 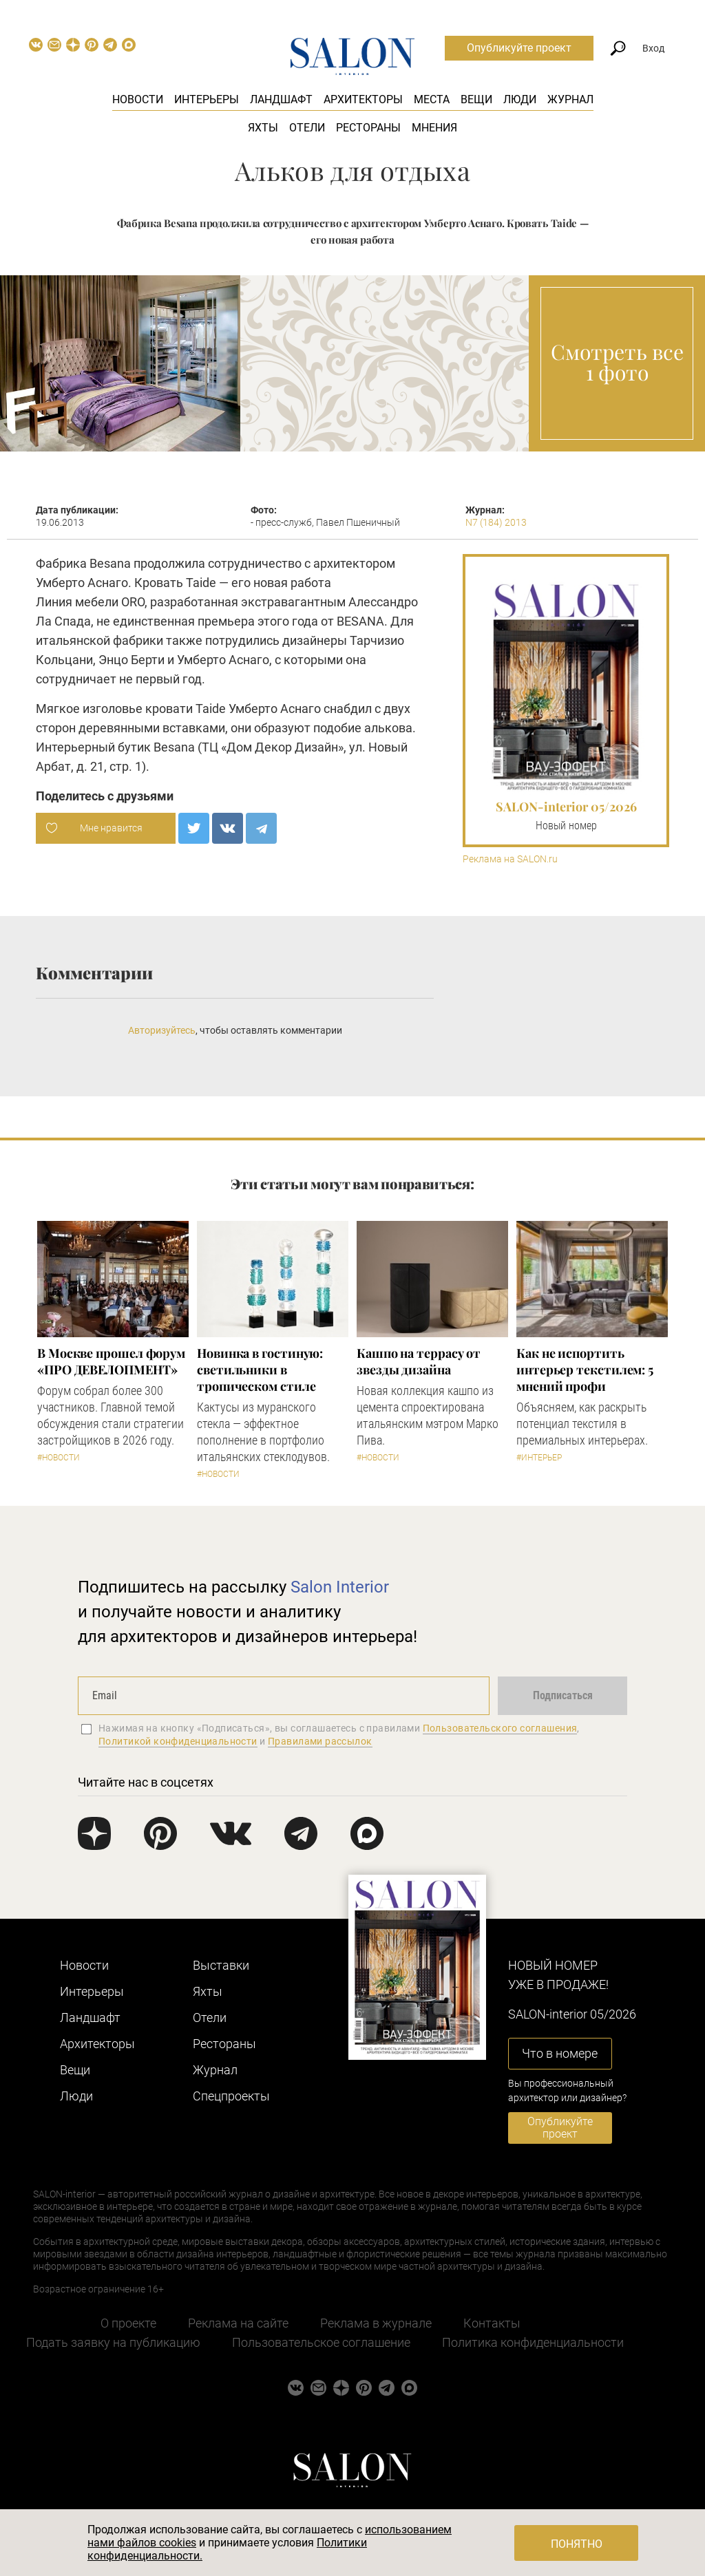 What do you see at coordinates (570, 99) in the screenshot?
I see `Журнал` at bounding box center [570, 99].